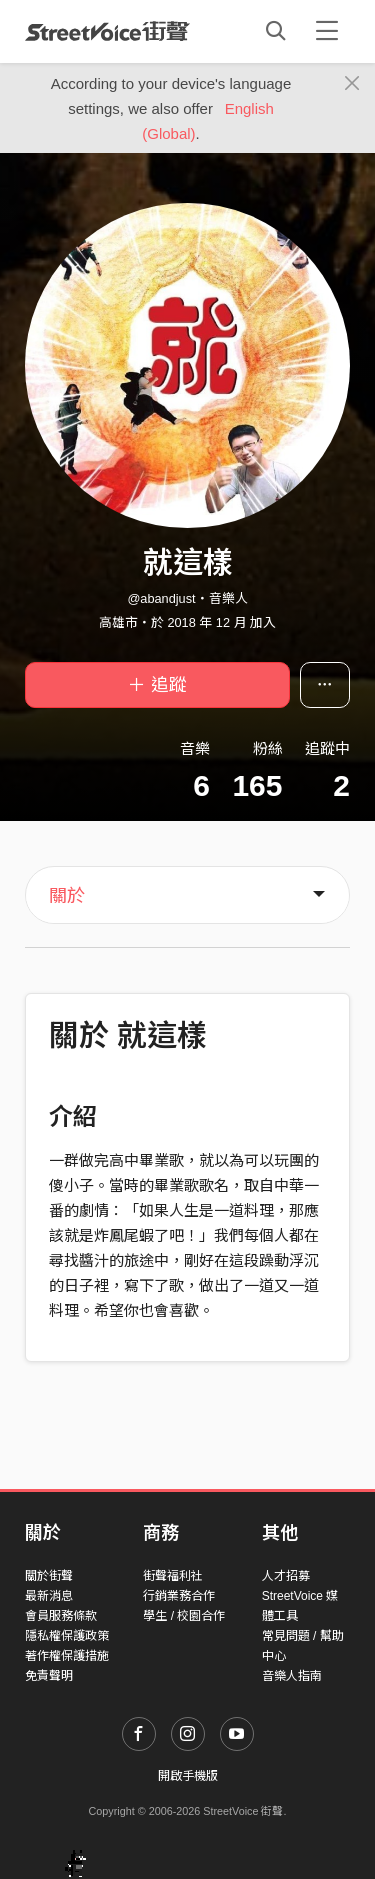 The image size is (375, 1879). What do you see at coordinates (184, 1616) in the screenshot?
I see `學生 / 校園合作` at bounding box center [184, 1616].